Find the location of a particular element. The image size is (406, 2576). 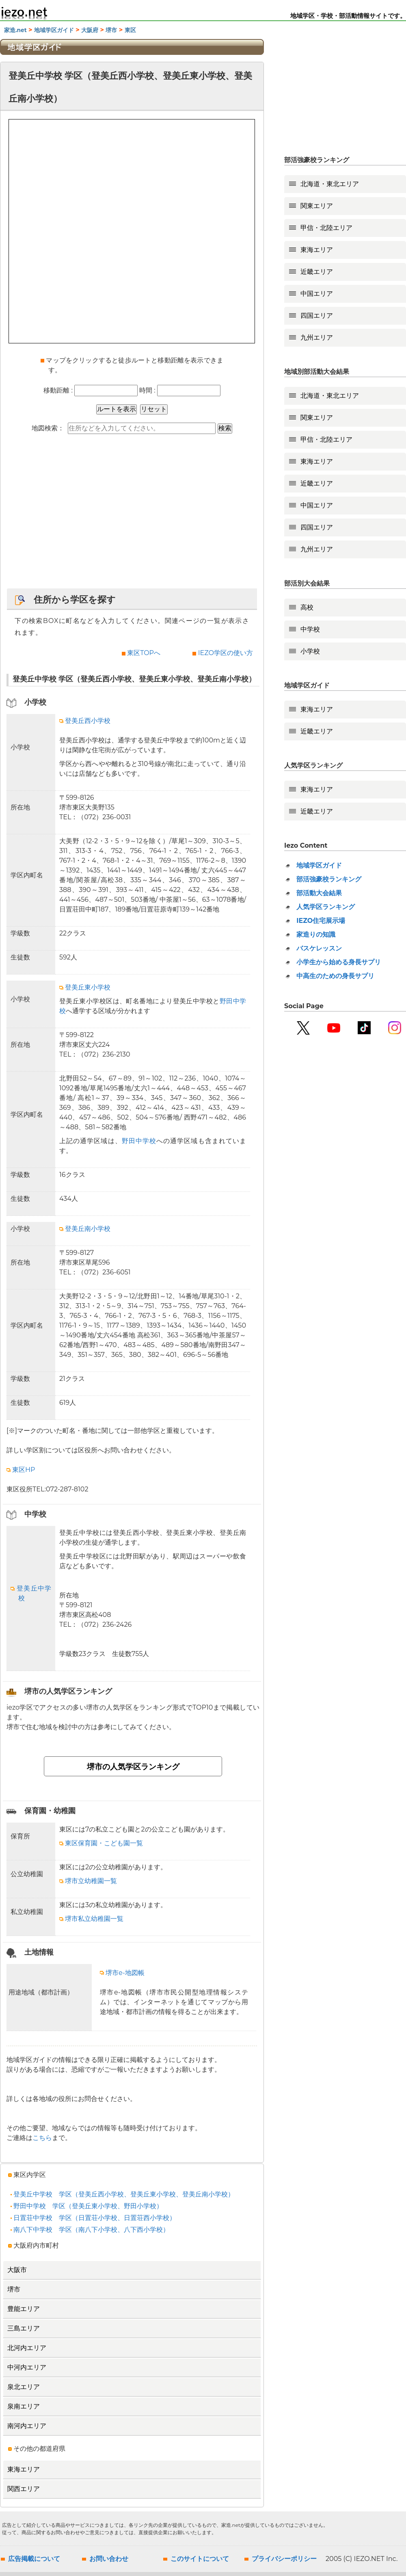

東区保育園・こども園一覧 is located at coordinates (101, 1843).